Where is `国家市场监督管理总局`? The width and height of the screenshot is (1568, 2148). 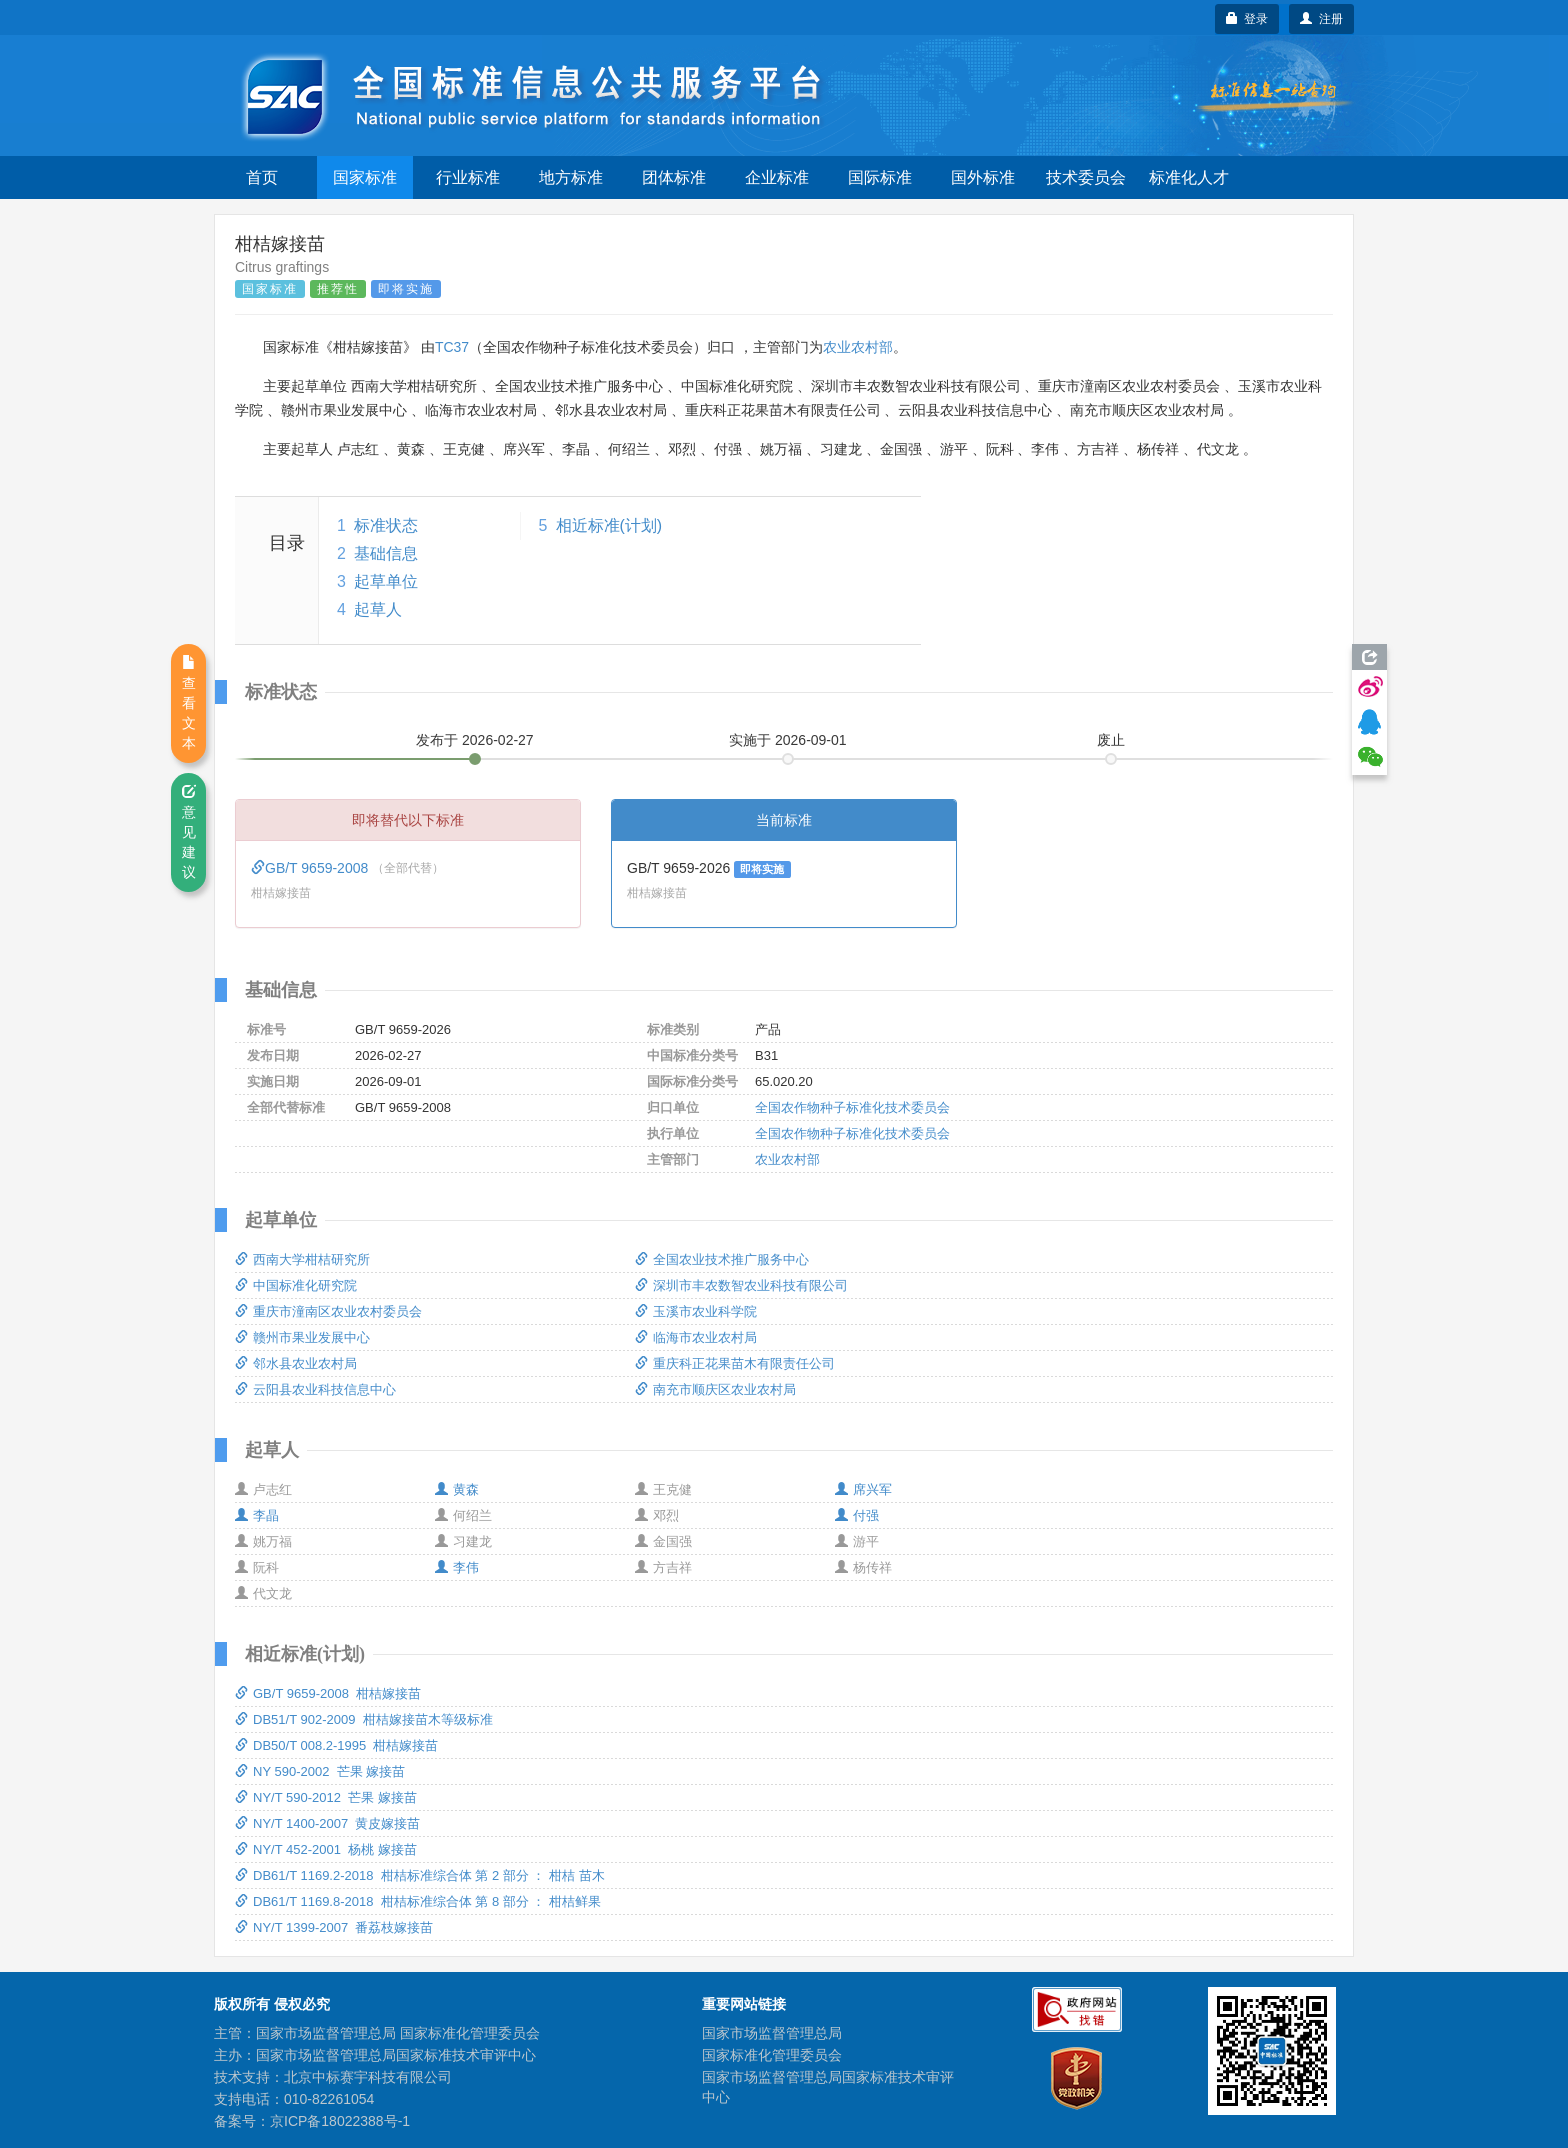 国家市场监督管理总局 is located at coordinates (772, 2033).